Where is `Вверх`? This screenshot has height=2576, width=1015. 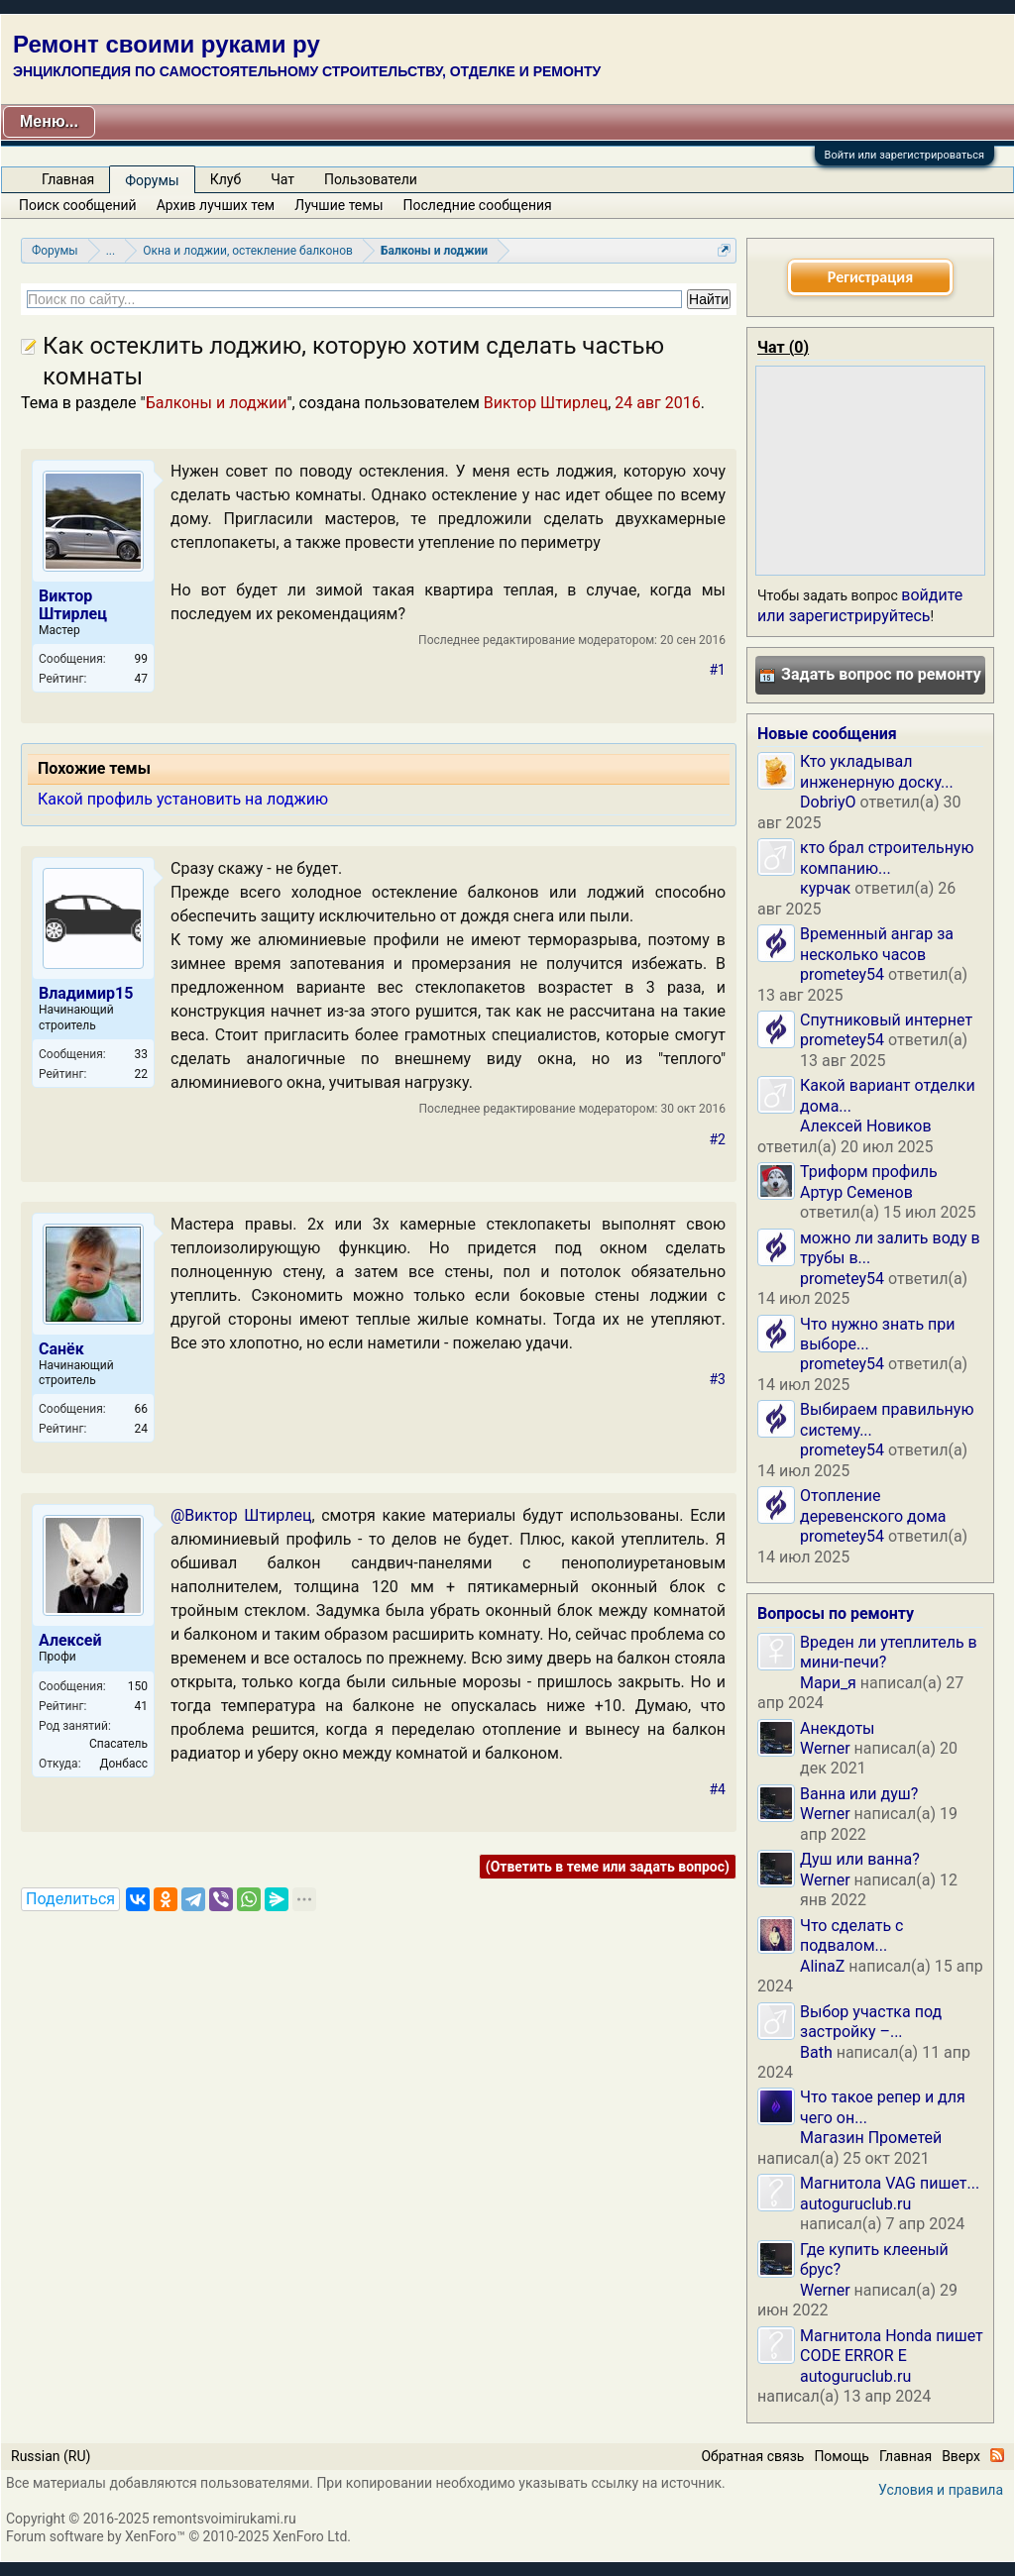 Вверх is located at coordinates (961, 2456).